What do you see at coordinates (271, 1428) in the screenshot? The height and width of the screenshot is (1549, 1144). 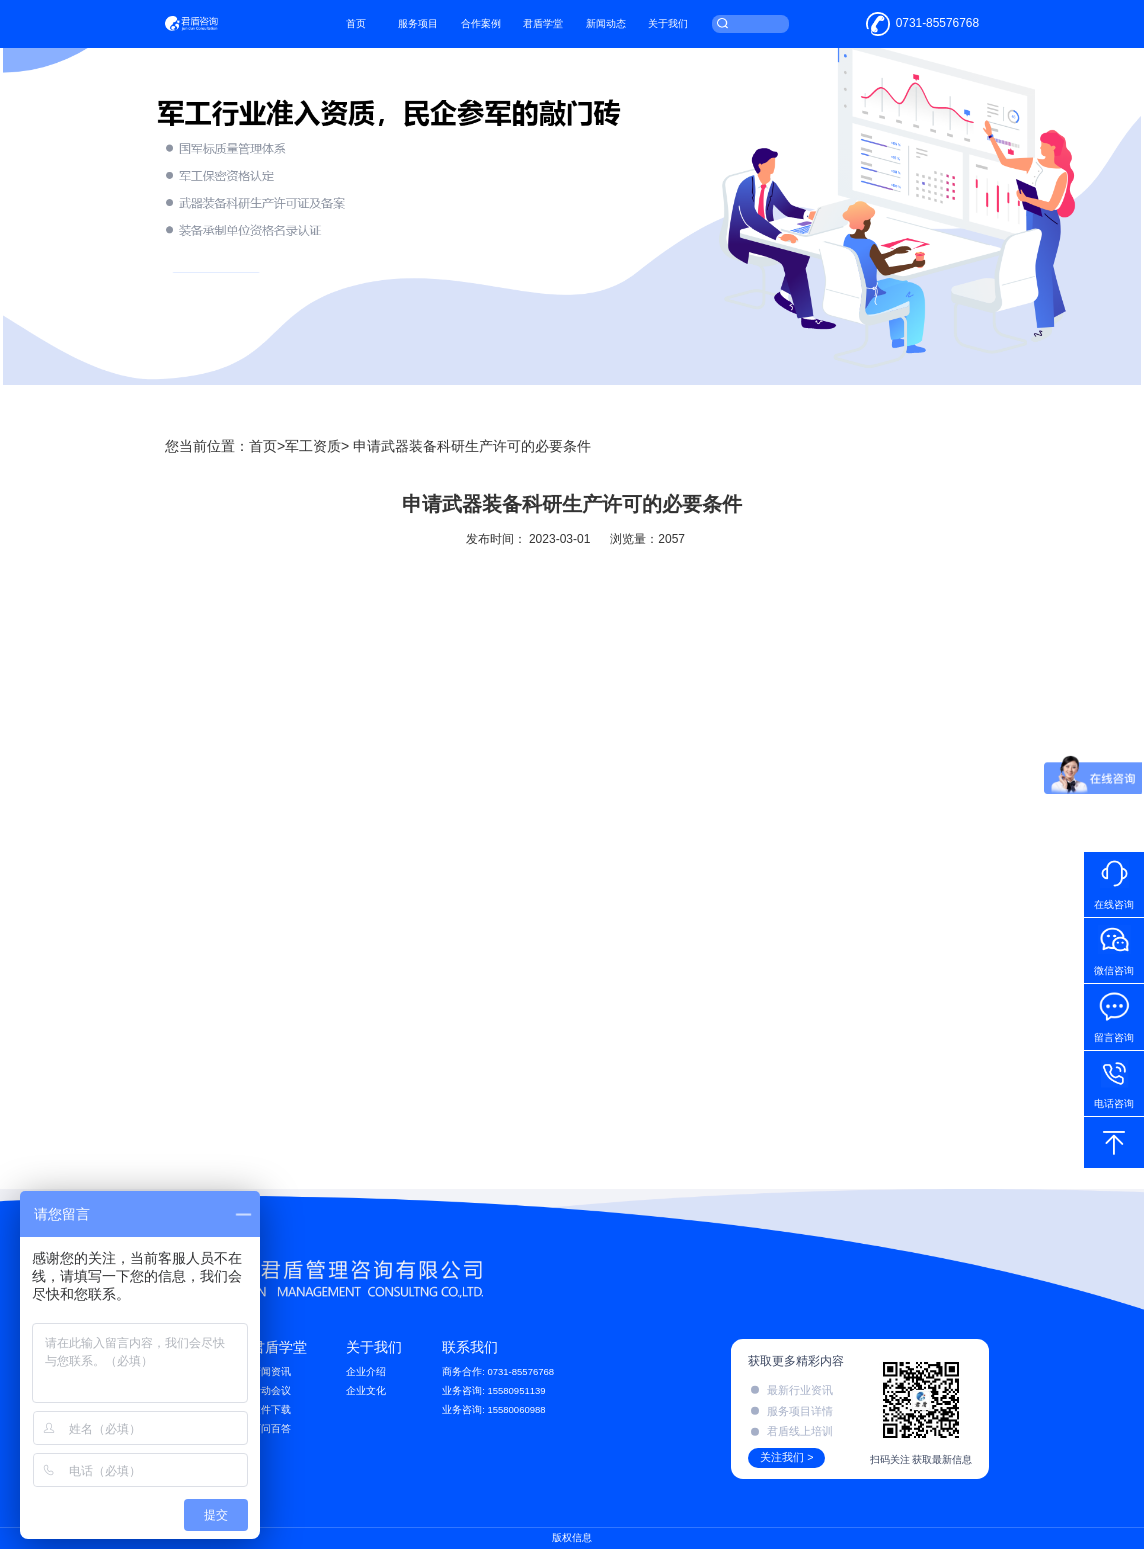 I see `百问百答` at bounding box center [271, 1428].